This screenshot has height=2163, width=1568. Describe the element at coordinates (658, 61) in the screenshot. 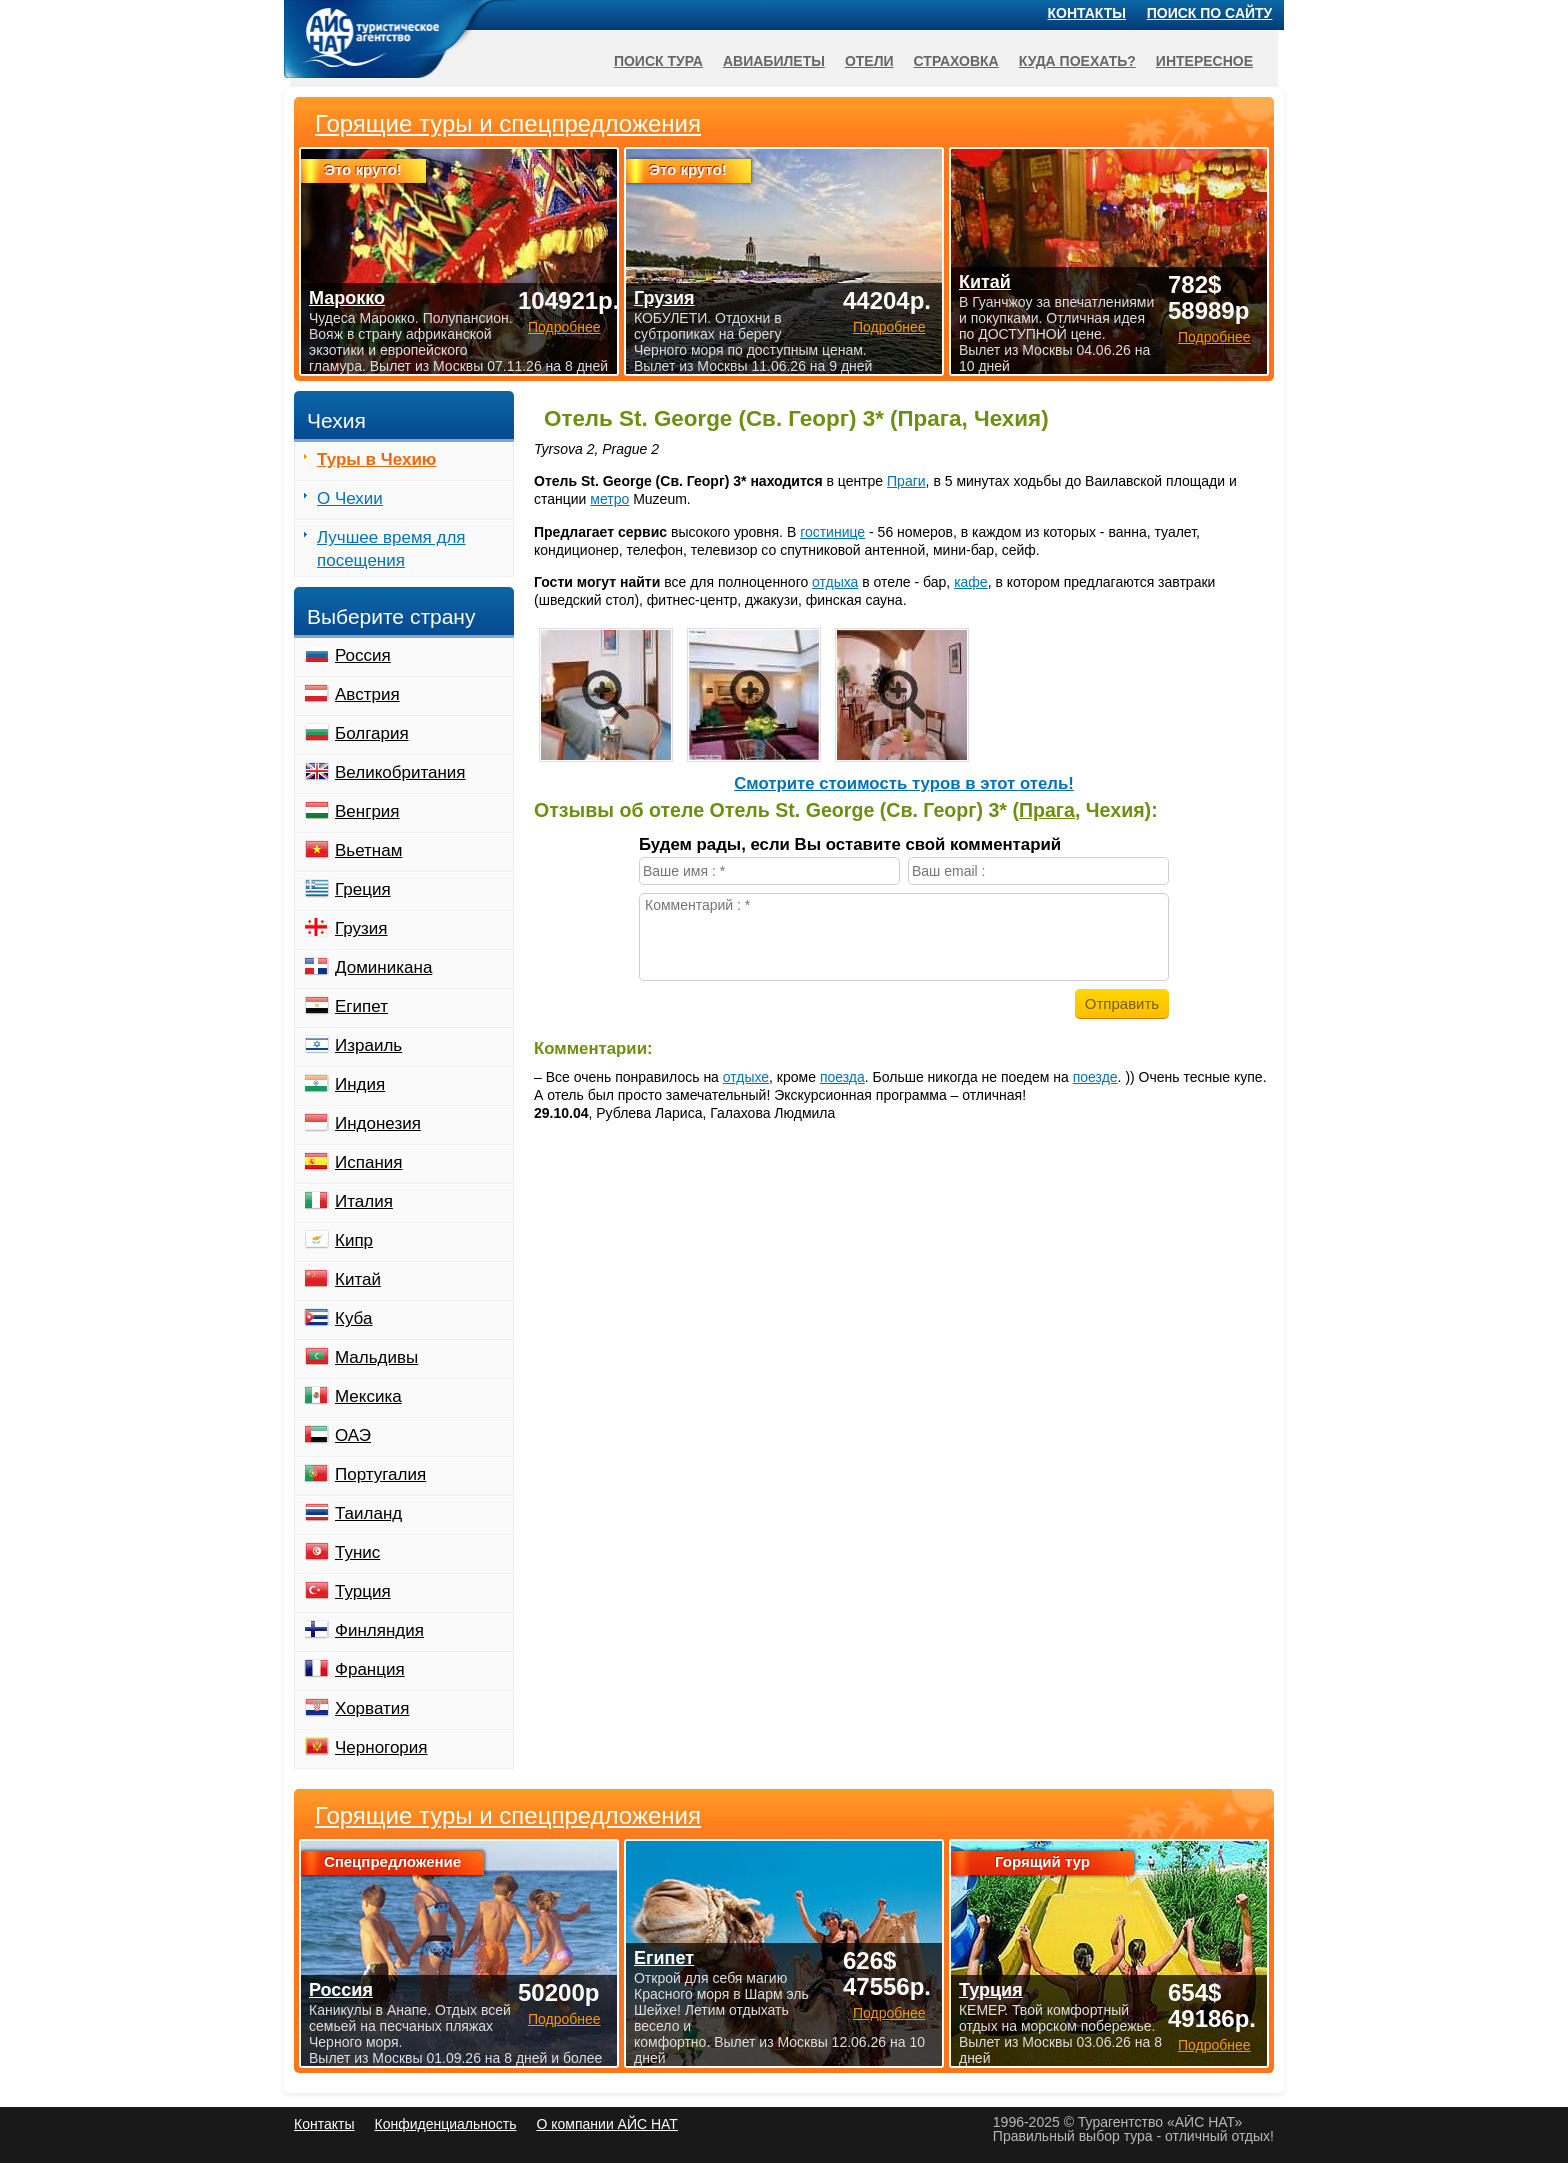

I see `Поиск тура` at that location.